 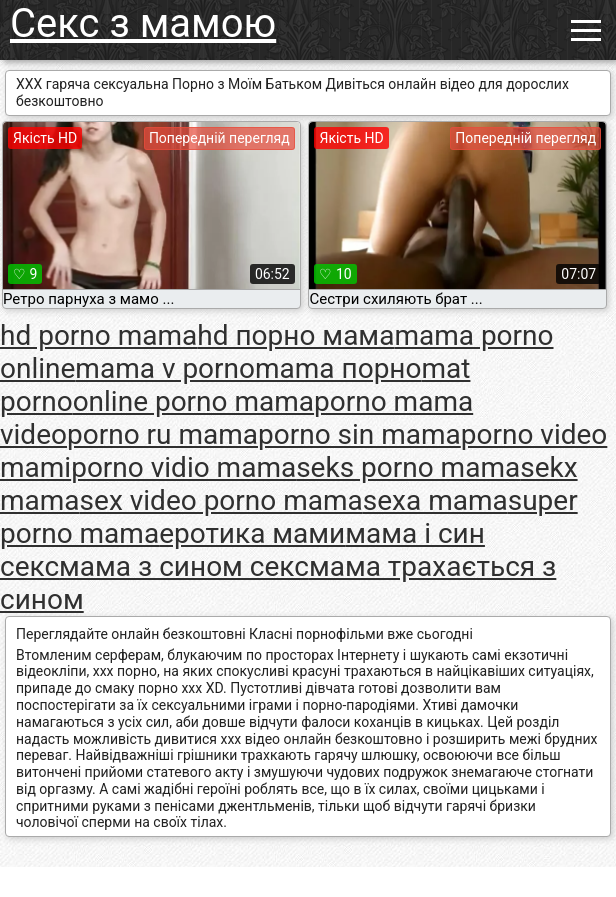 I want to click on sex video porno mama, so click(x=221, y=500).